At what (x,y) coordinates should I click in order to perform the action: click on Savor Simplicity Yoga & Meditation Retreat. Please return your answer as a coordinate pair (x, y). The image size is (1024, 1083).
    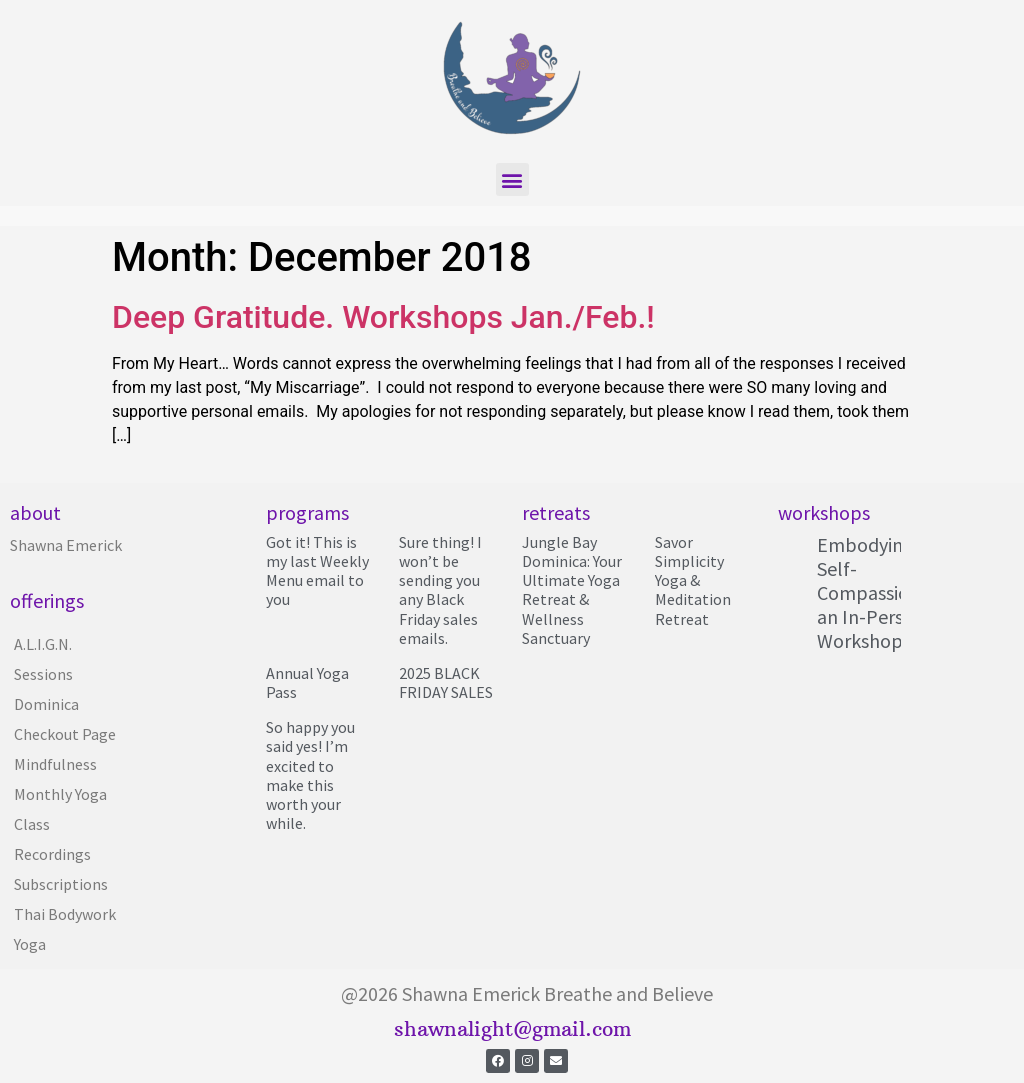
    Looking at the image, I should click on (693, 580).